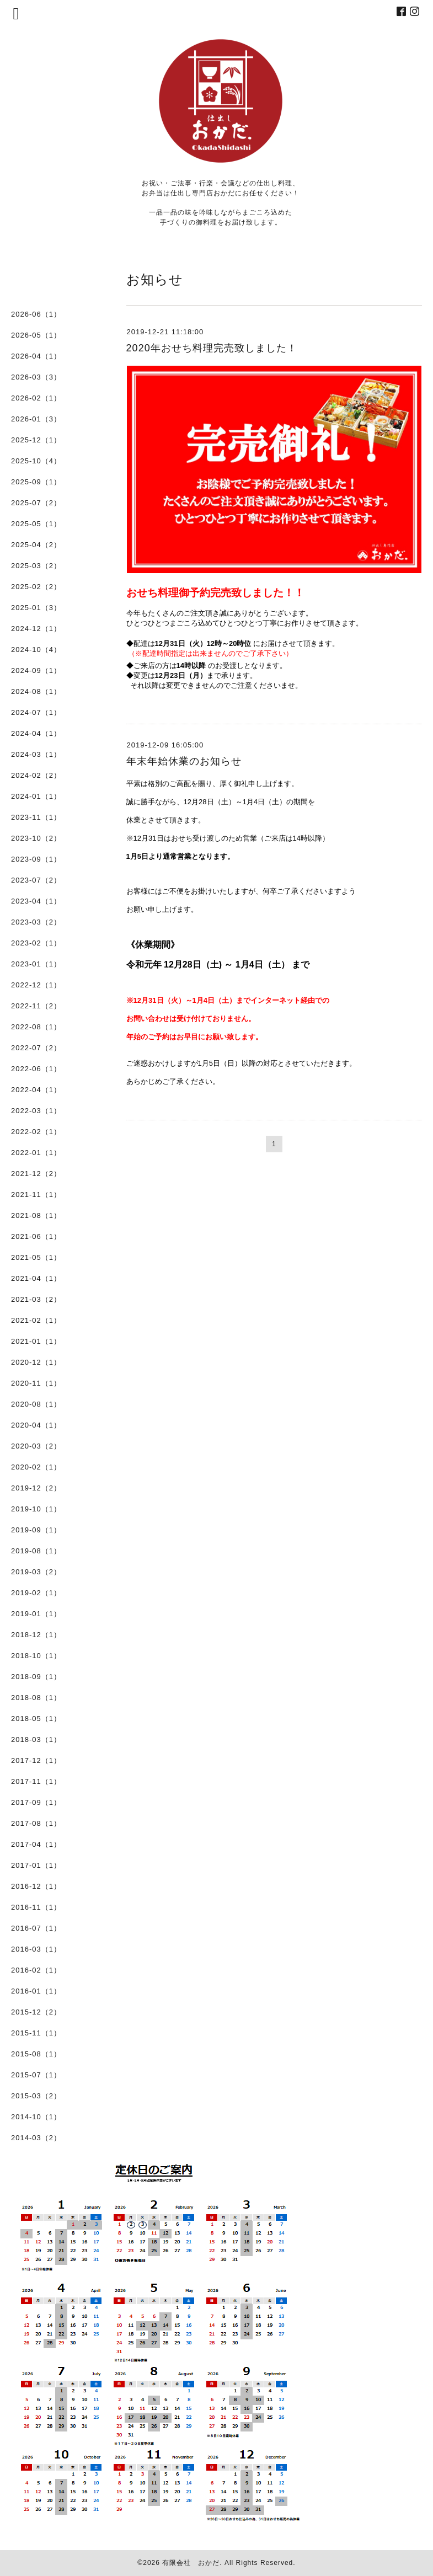 The height and width of the screenshot is (2576, 433). Describe the element at coordinates (36, 1656) in the screenshot. I see `2018-10（1）` at that location.